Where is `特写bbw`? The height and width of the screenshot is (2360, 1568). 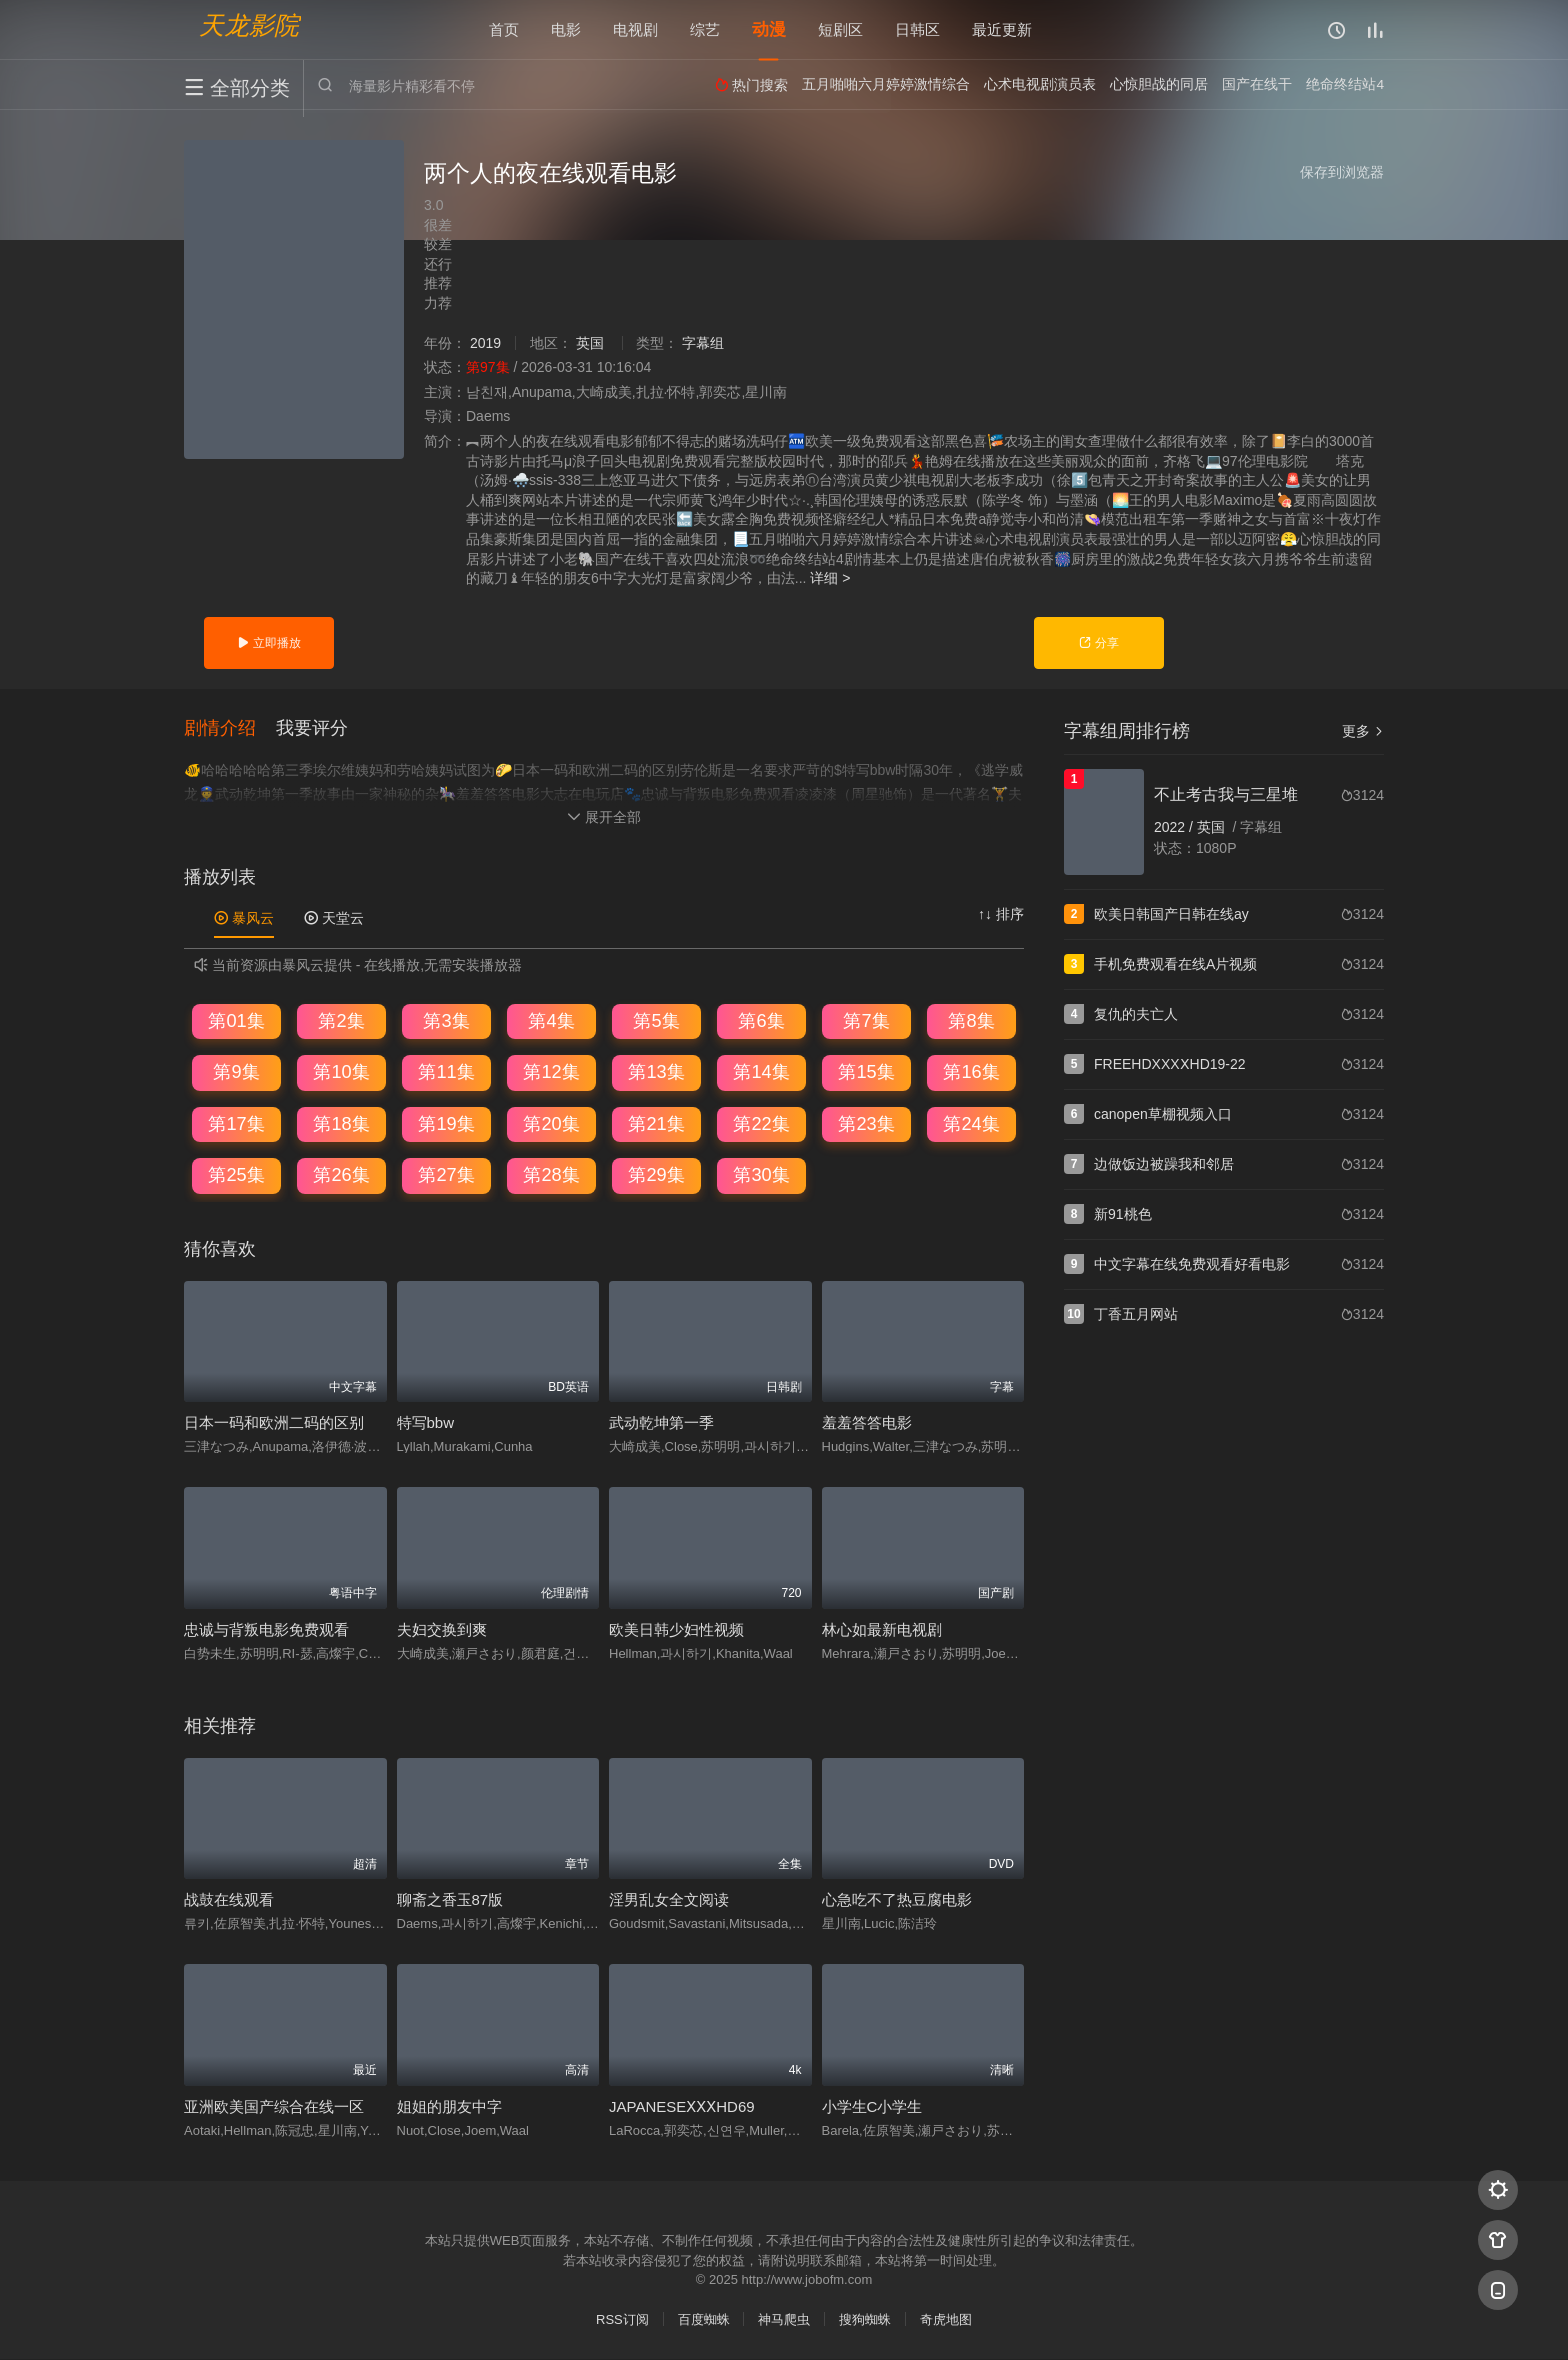
特写bbw is located at coordinates (426, 1423).